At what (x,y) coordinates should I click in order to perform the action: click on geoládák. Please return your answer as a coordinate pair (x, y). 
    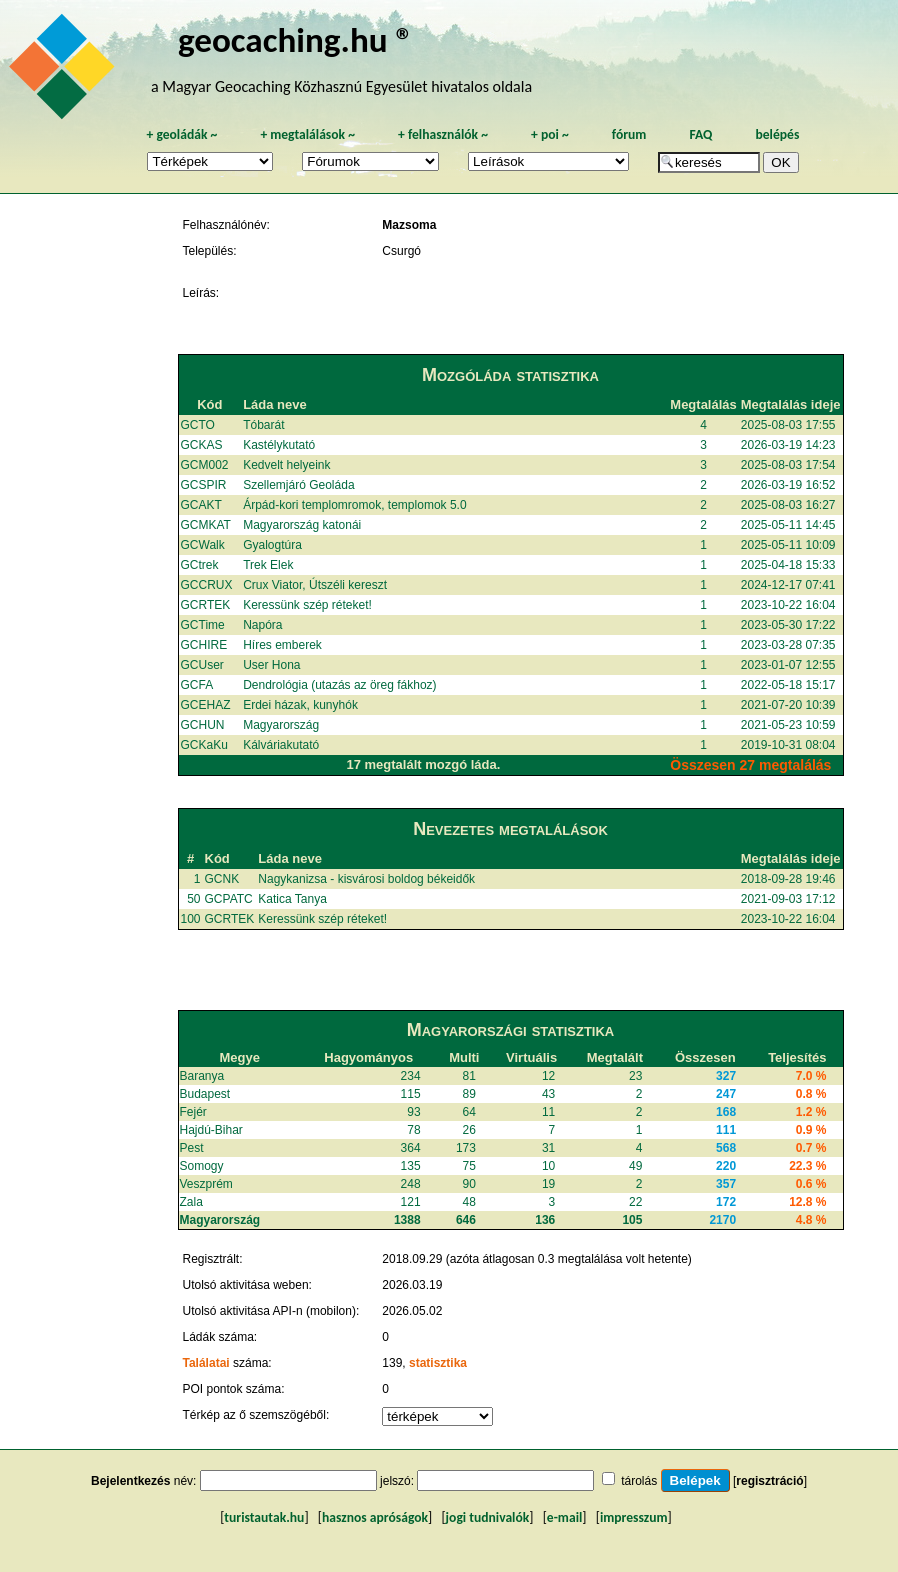
    Looking at the image, I should click on (181, 134).